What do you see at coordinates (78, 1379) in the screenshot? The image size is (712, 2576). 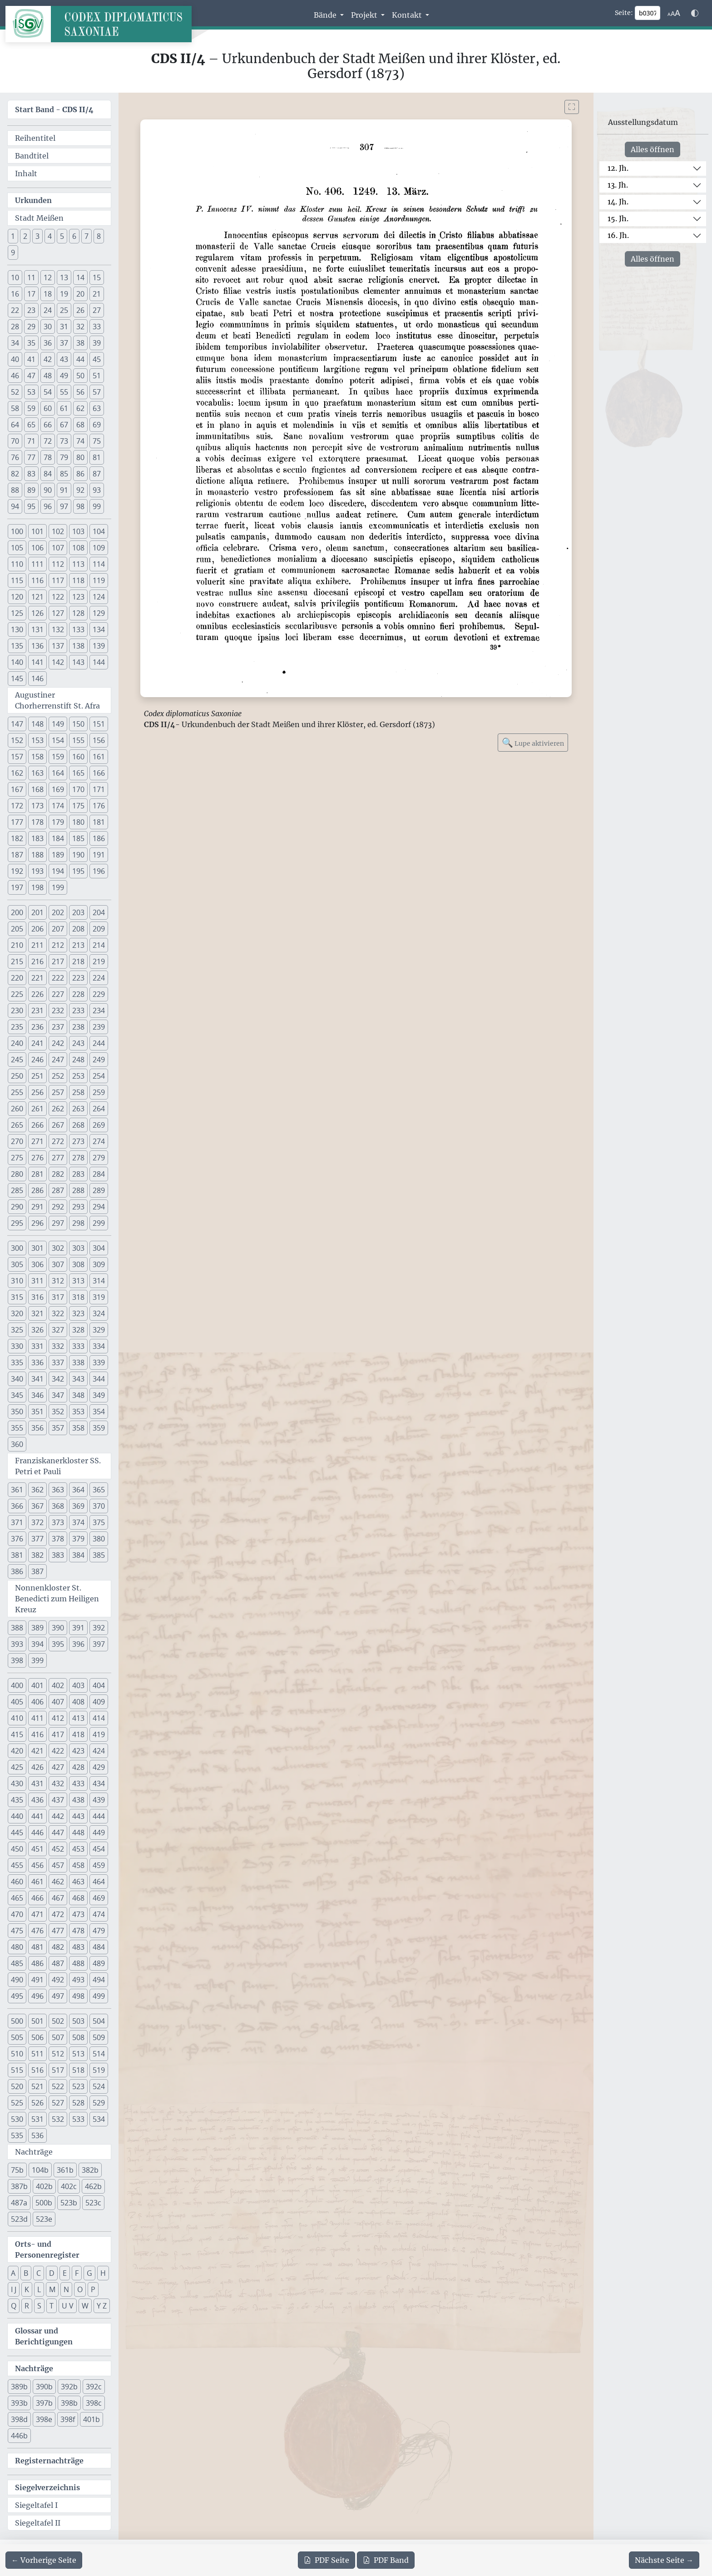 I see `343 [button]` at bounding box center [78, 1379].